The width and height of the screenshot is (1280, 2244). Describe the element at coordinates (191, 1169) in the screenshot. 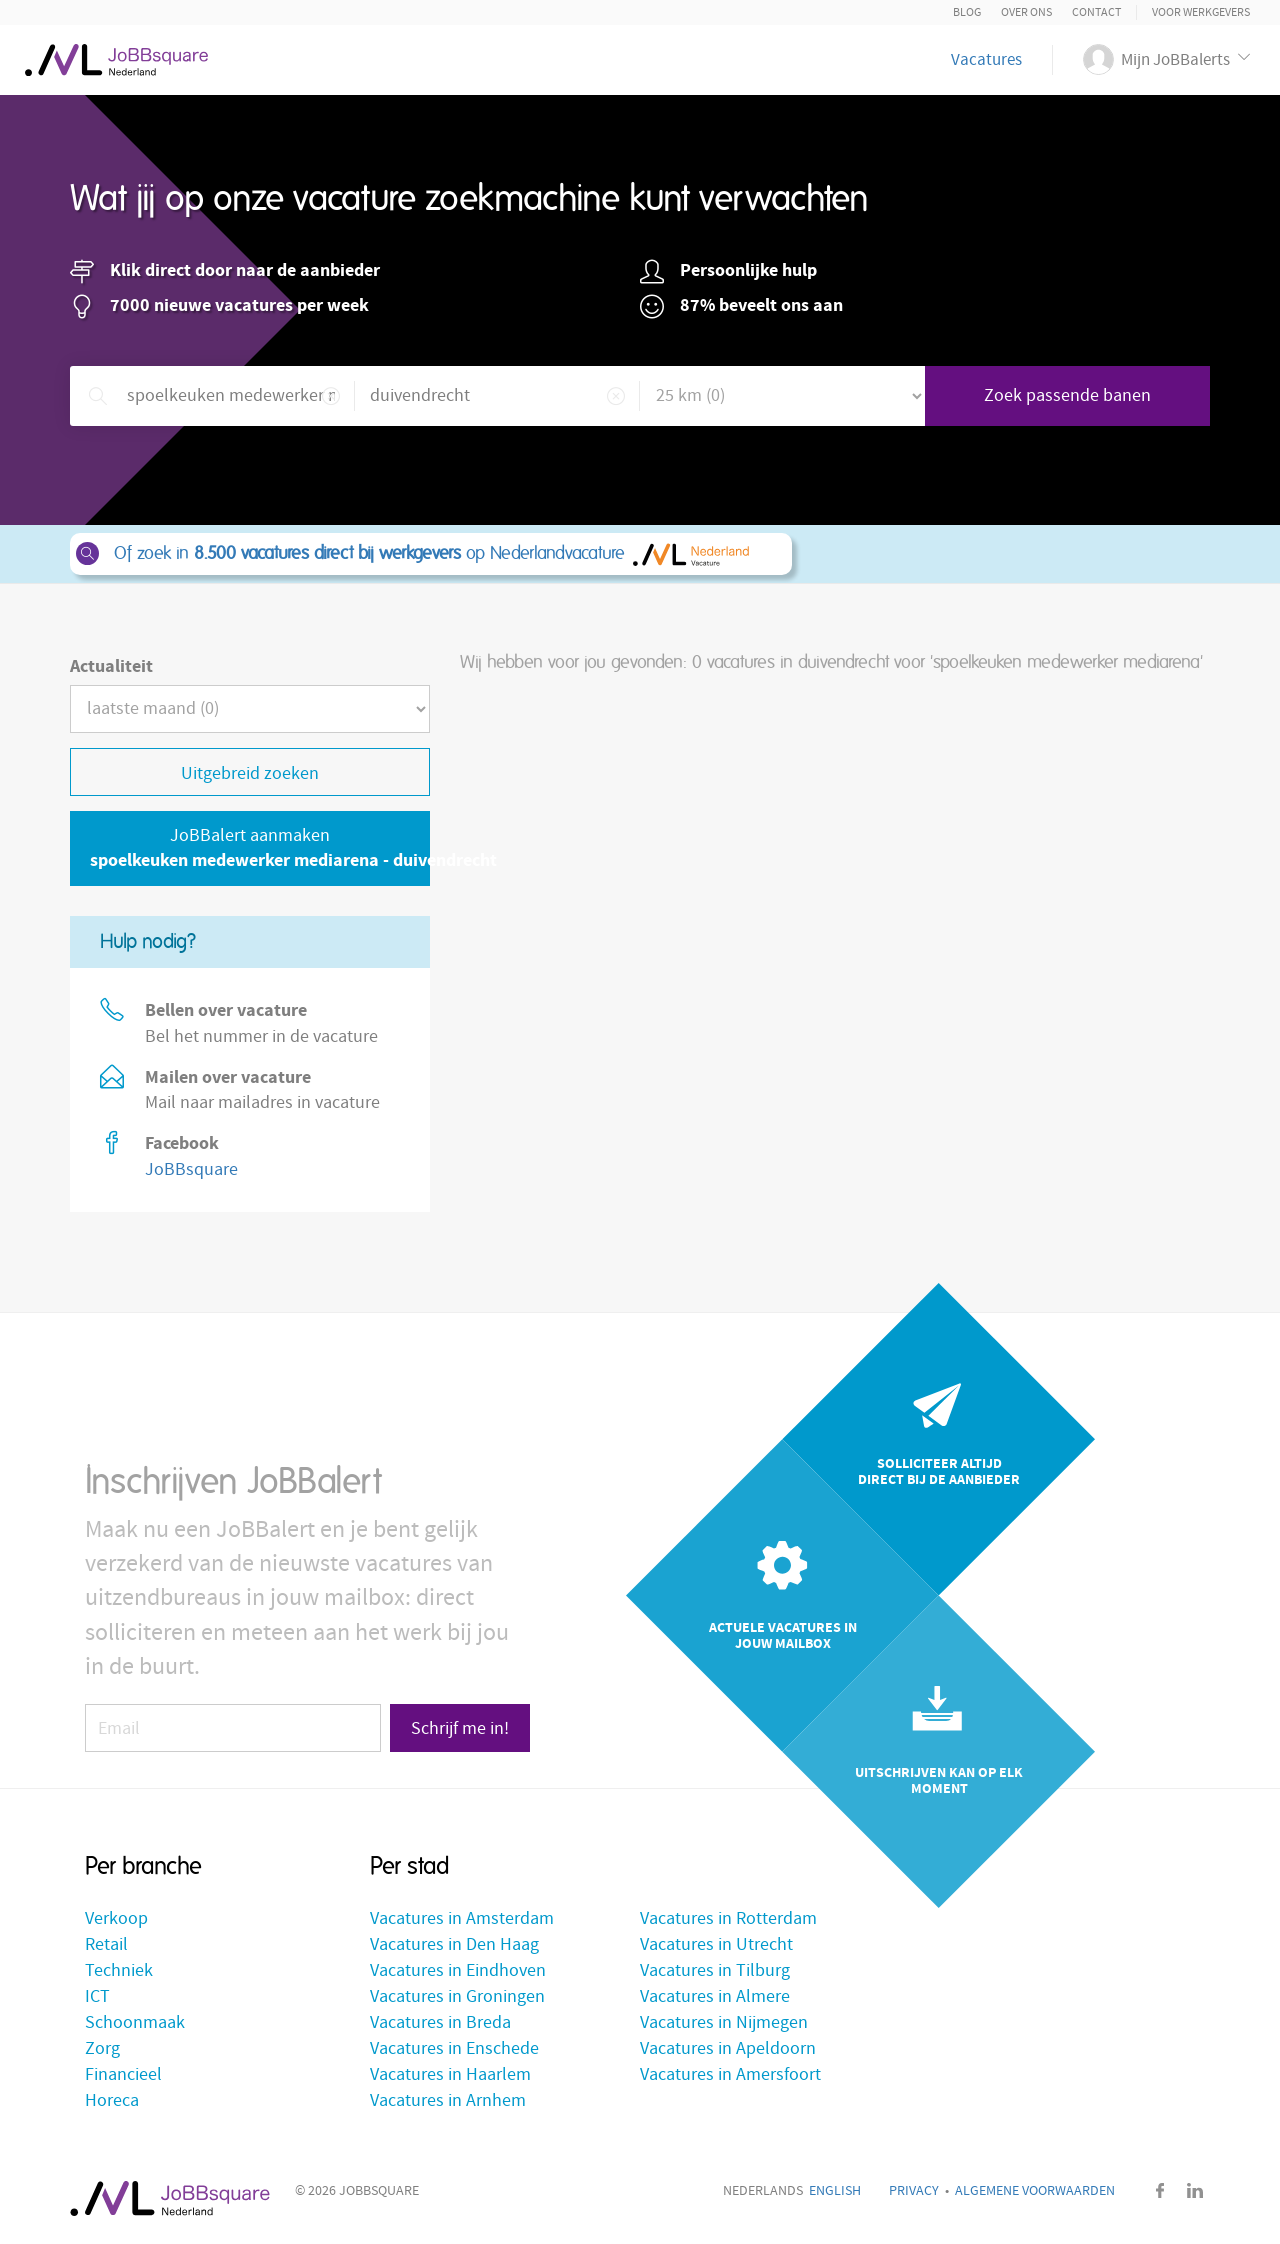

I see `JoBBsquare` at that location.